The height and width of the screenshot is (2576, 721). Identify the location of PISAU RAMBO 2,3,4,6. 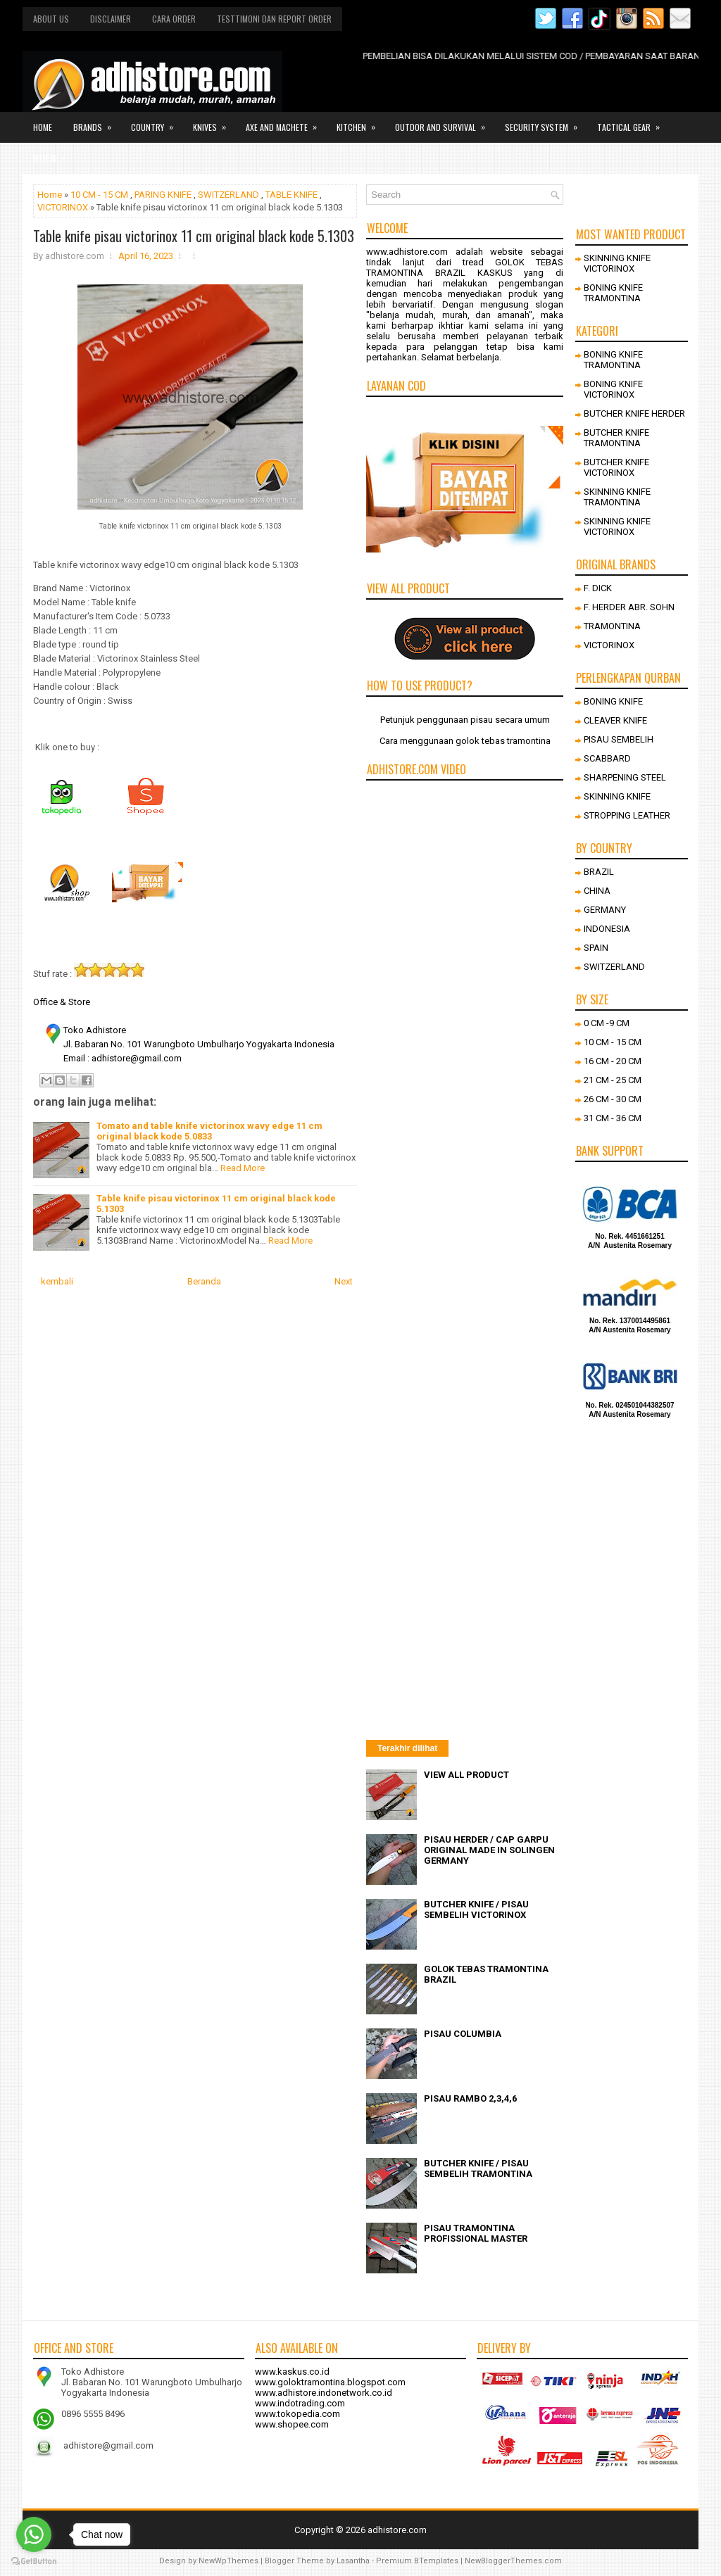
(470, 2098).